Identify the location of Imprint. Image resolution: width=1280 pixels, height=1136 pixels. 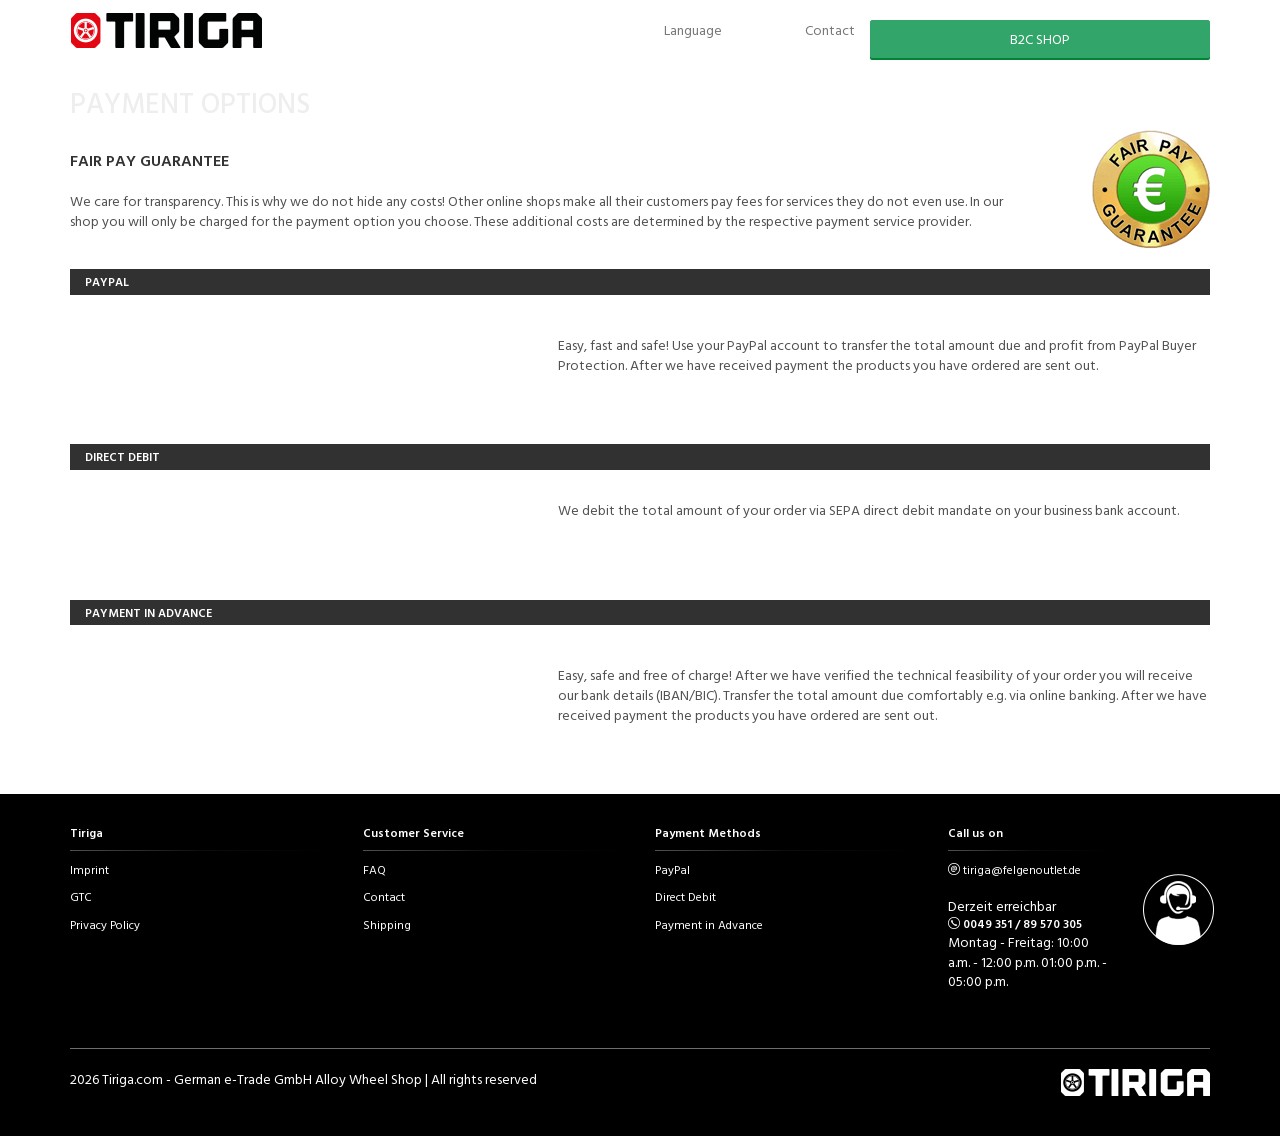
(89, 869).